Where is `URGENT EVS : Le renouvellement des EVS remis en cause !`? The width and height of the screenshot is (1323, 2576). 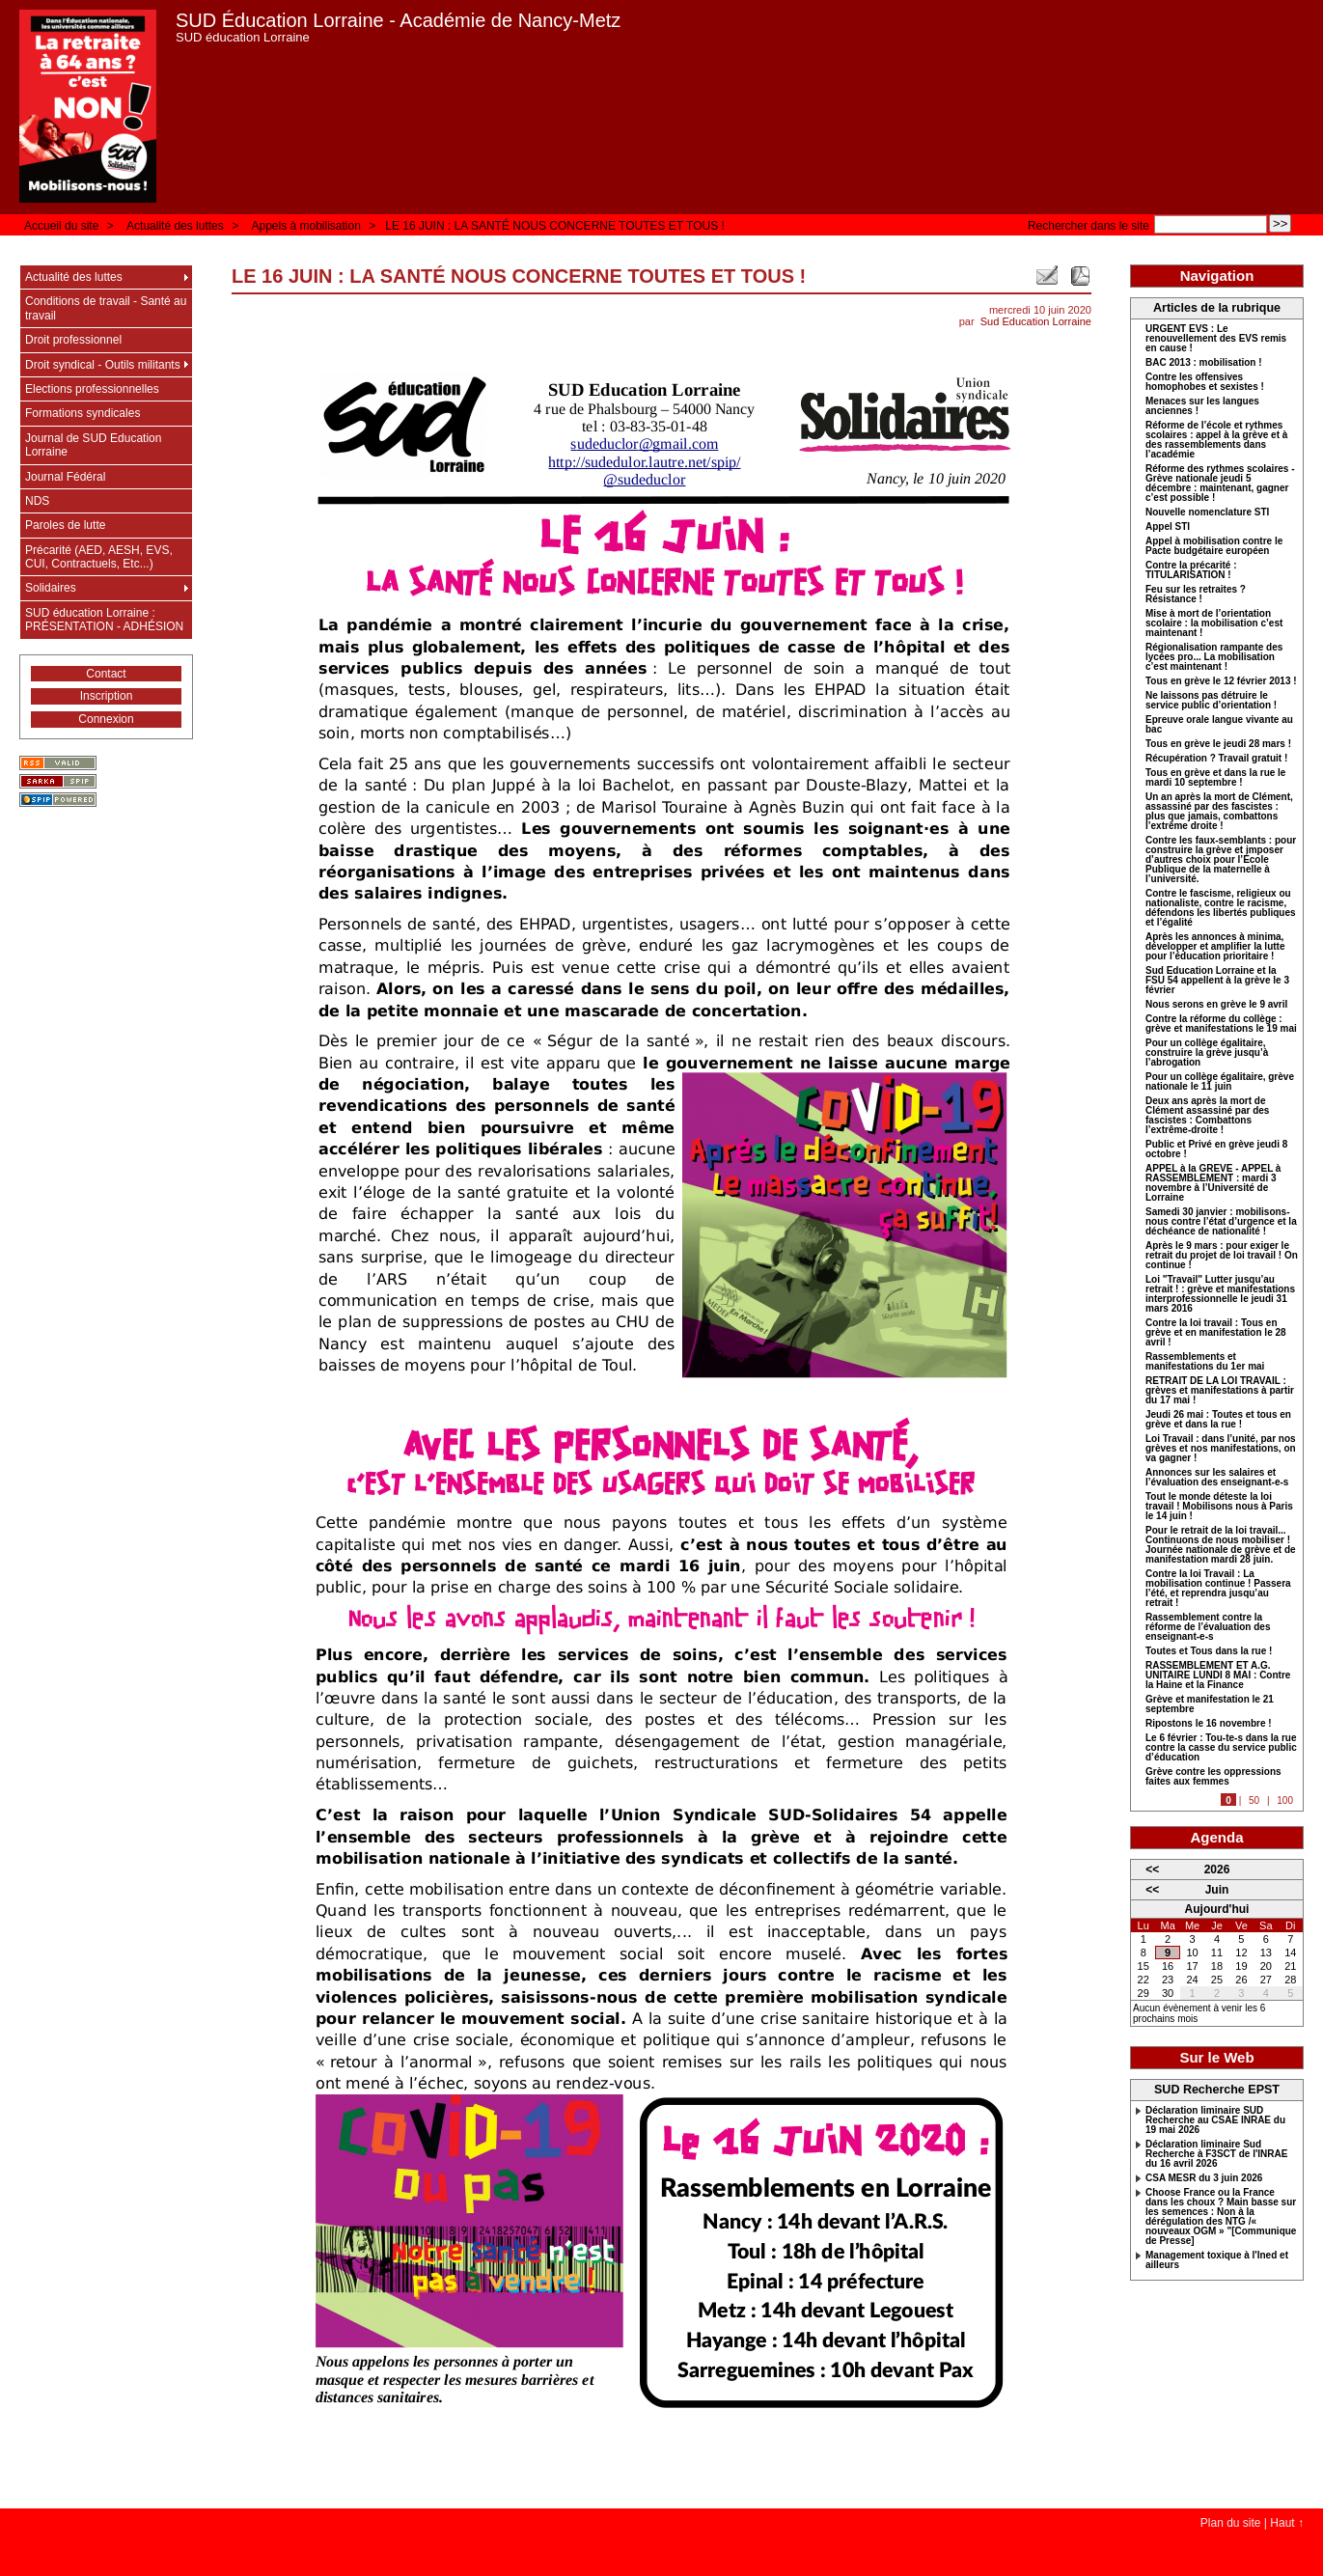
URGENT EVS : Le renouvellement des EVS remis en cause ! is located at coordinates (1215, 338).